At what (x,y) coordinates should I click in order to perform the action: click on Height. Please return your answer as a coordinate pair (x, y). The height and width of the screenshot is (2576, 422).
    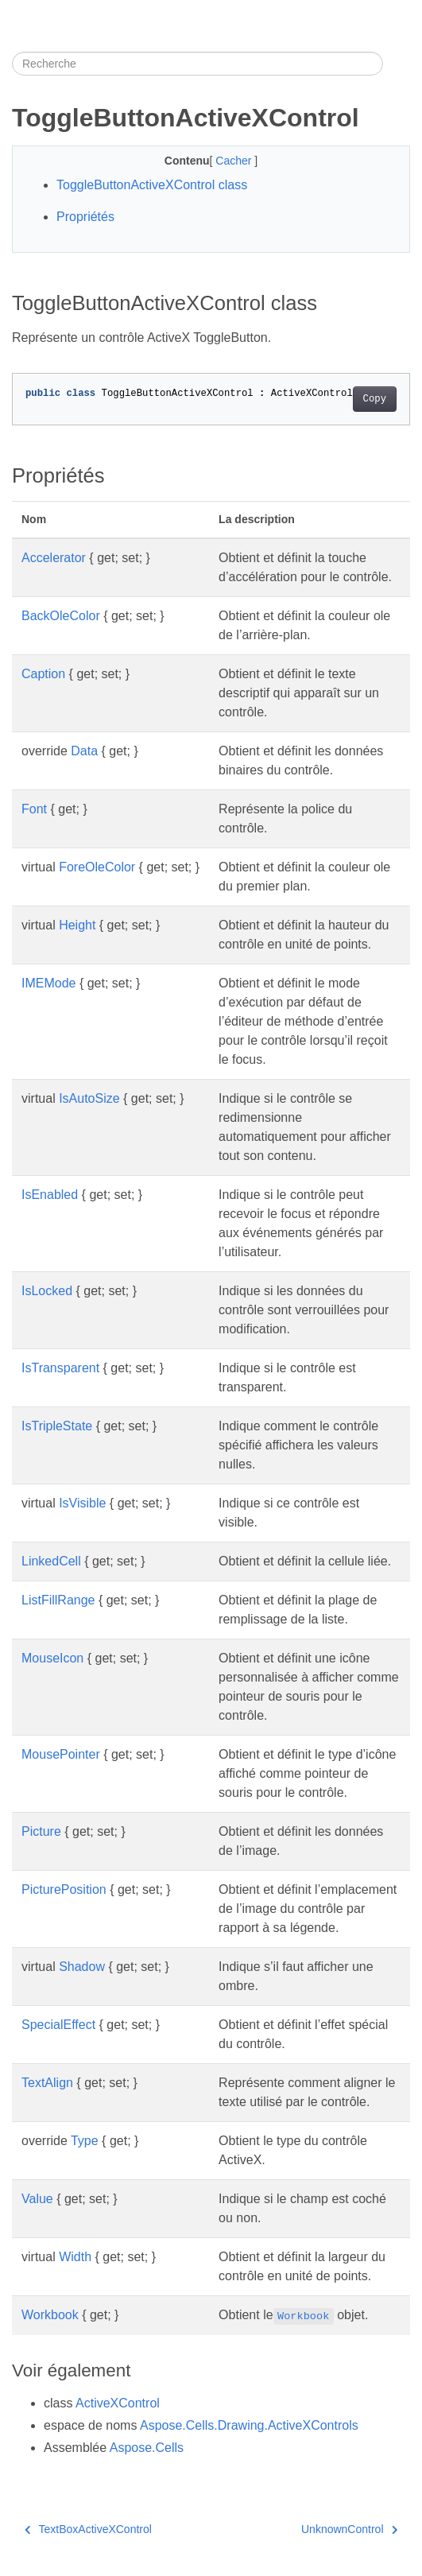
    Looking at the image, I should click on (77, 925).